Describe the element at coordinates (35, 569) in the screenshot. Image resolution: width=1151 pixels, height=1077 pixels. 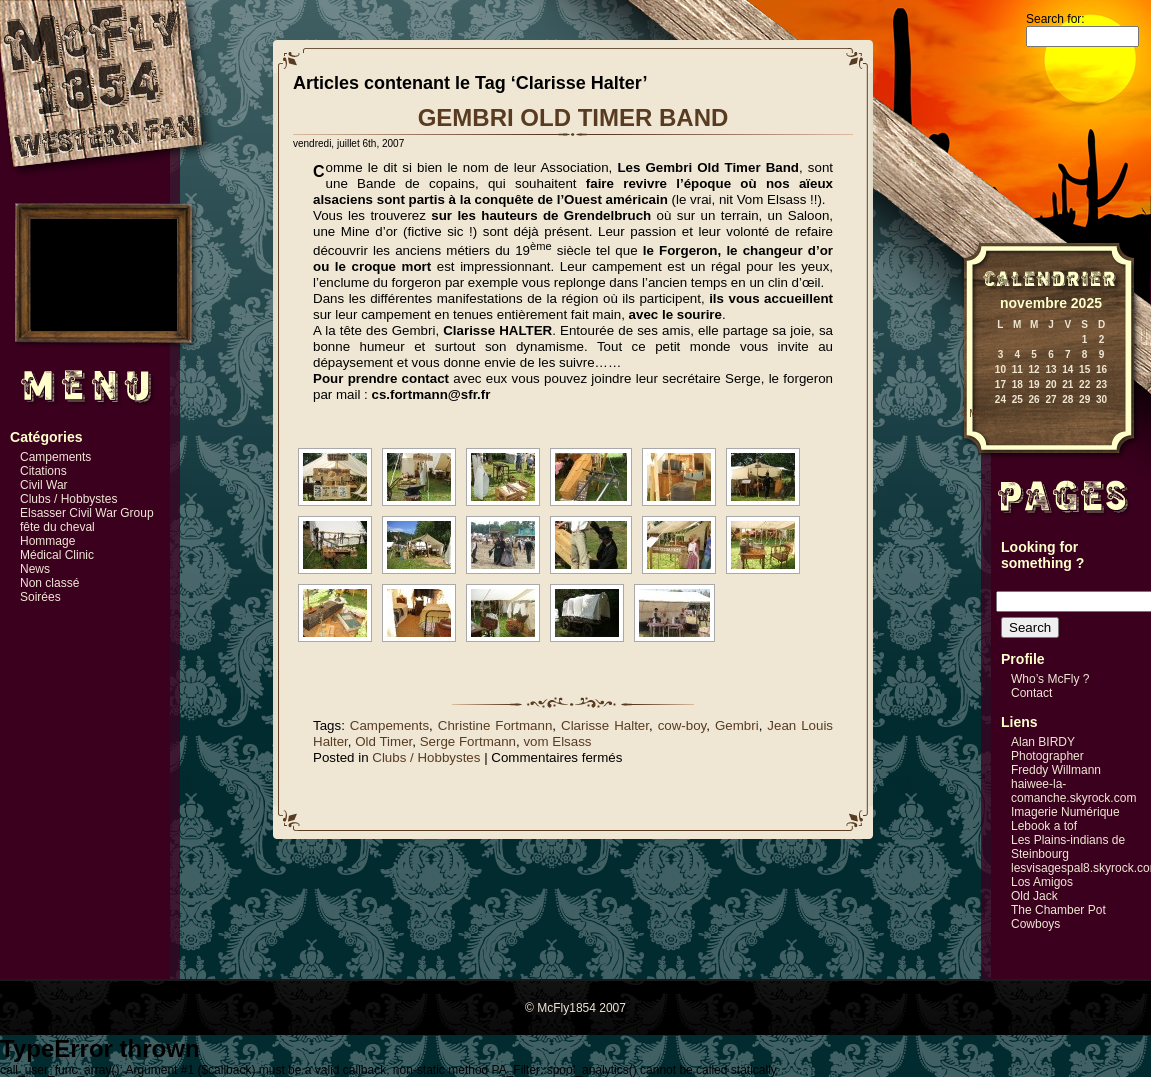
I see `News` at that location.